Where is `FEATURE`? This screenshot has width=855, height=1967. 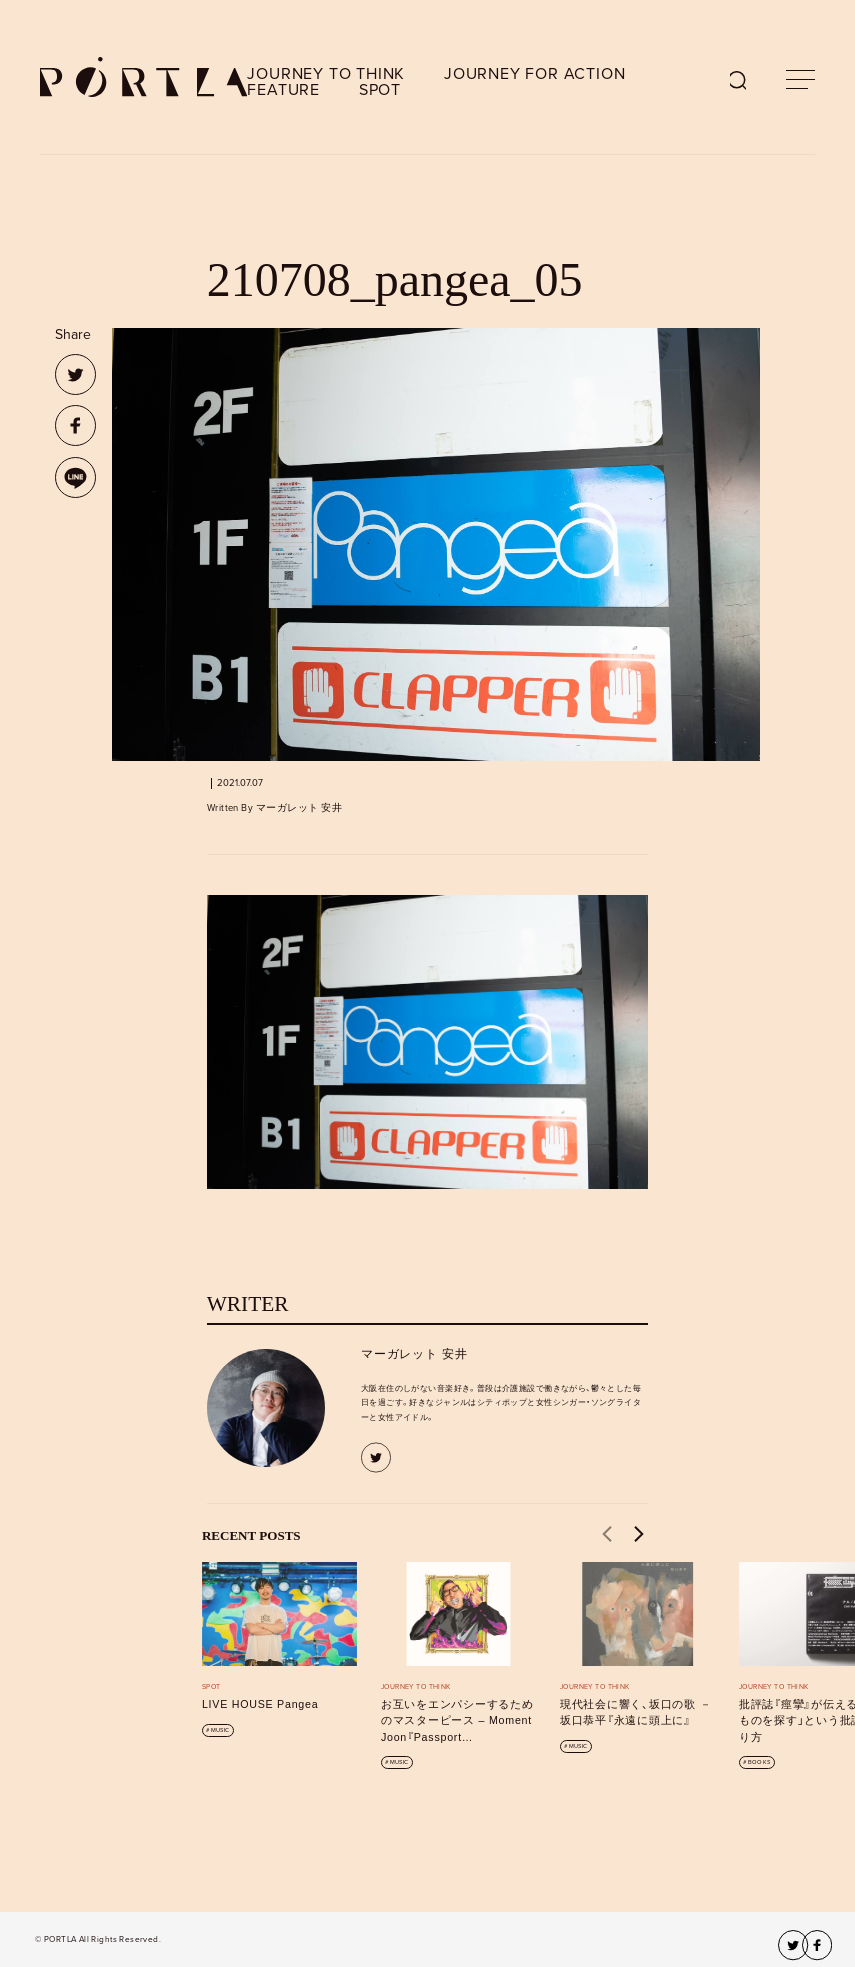
FEATURE is located at coordinates (283, 90).